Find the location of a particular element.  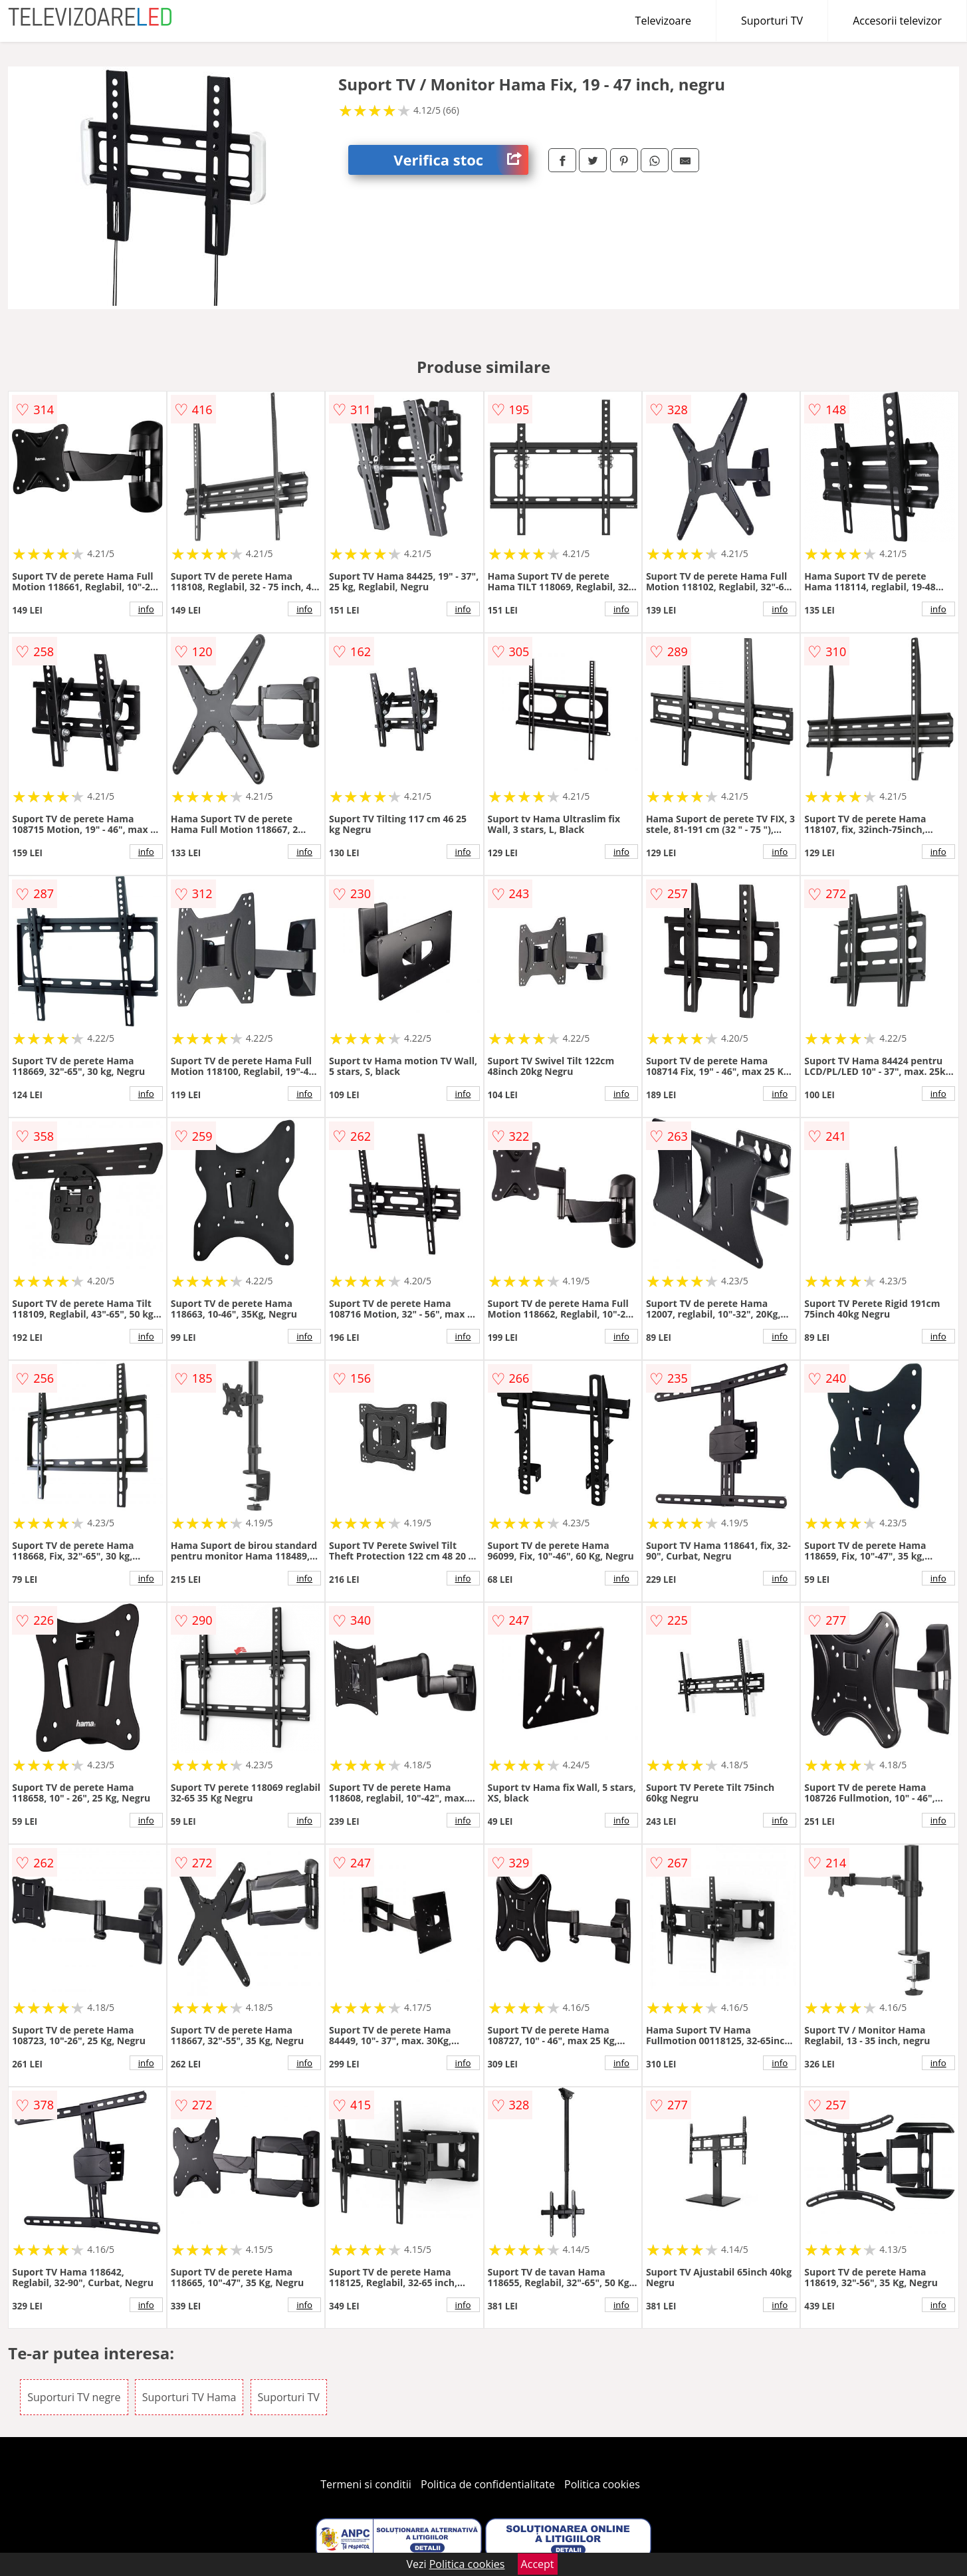

info is located at coordinates (146, 609).